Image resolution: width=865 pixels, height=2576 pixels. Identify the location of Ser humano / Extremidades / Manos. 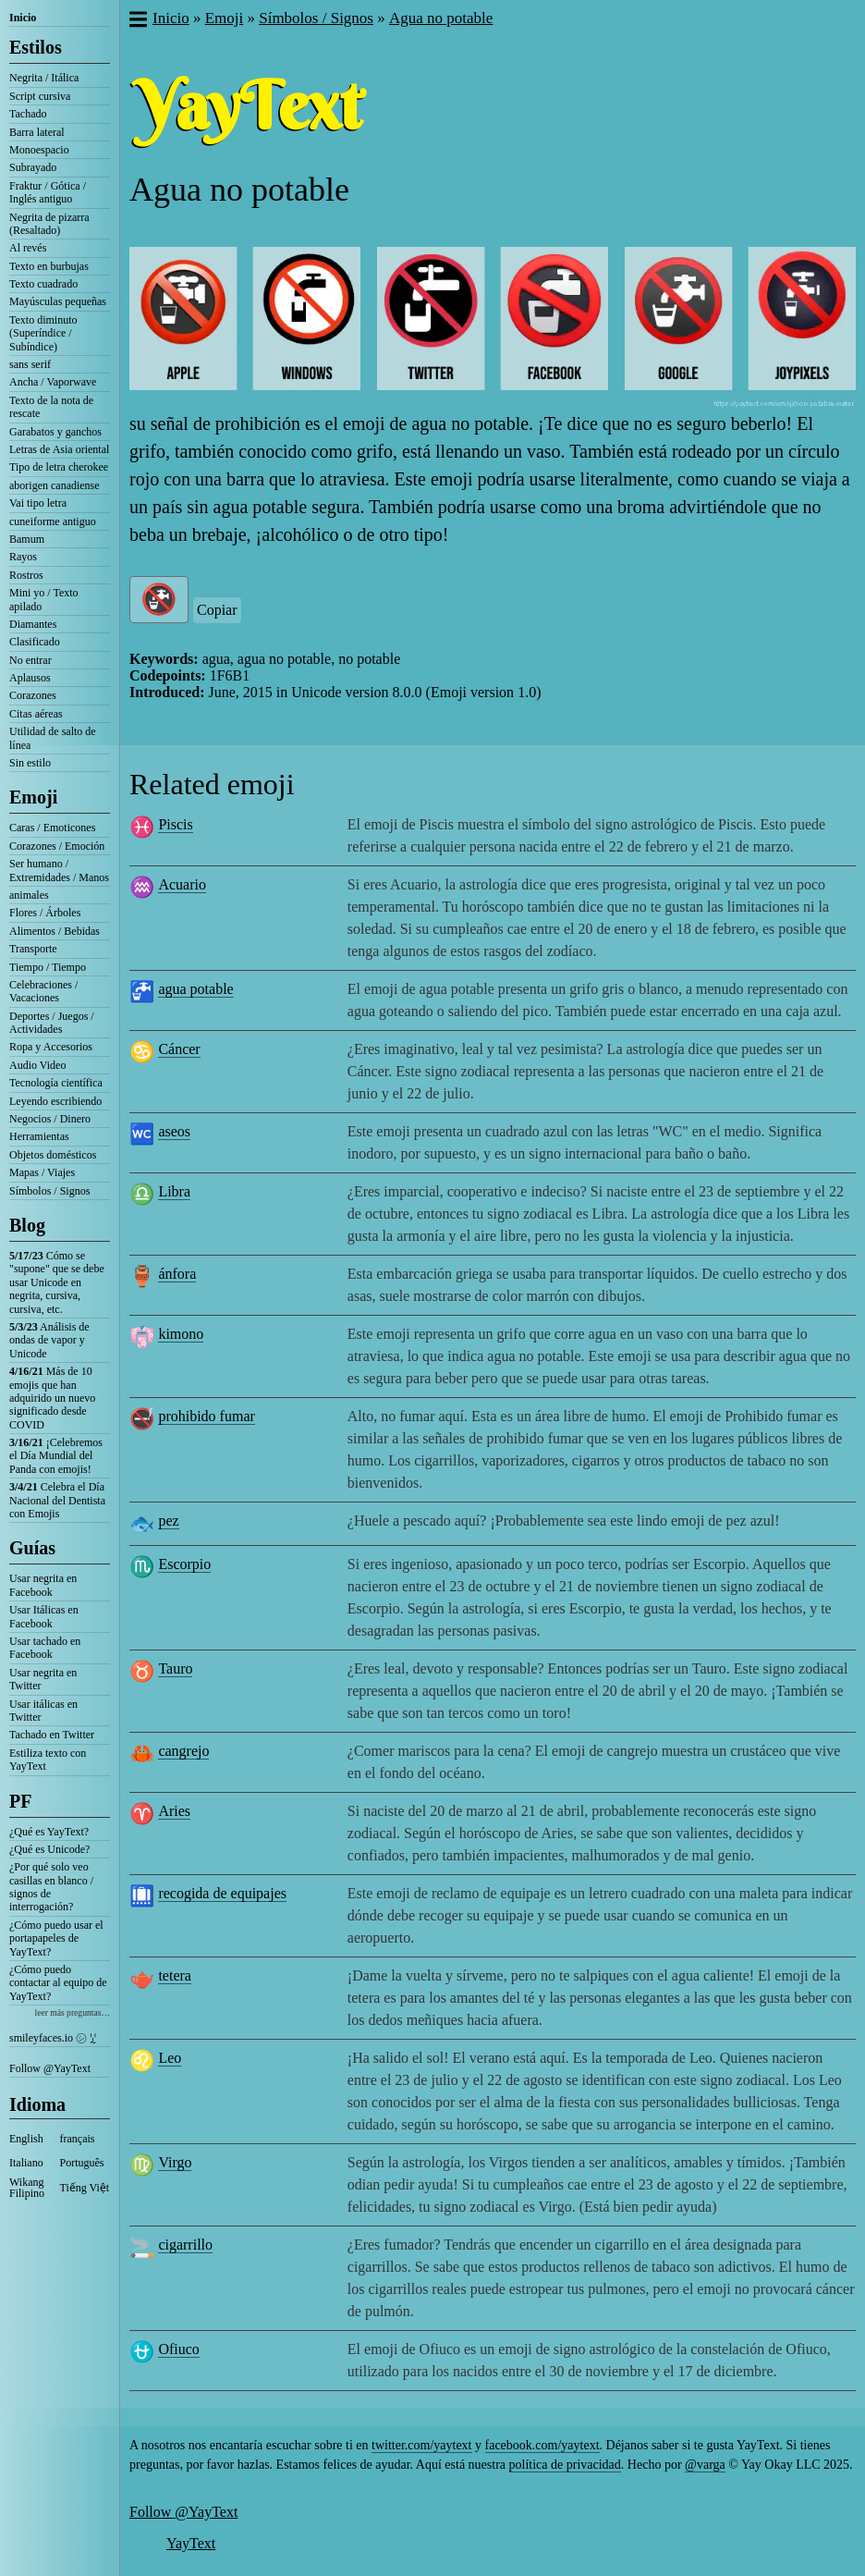
(59, 870).